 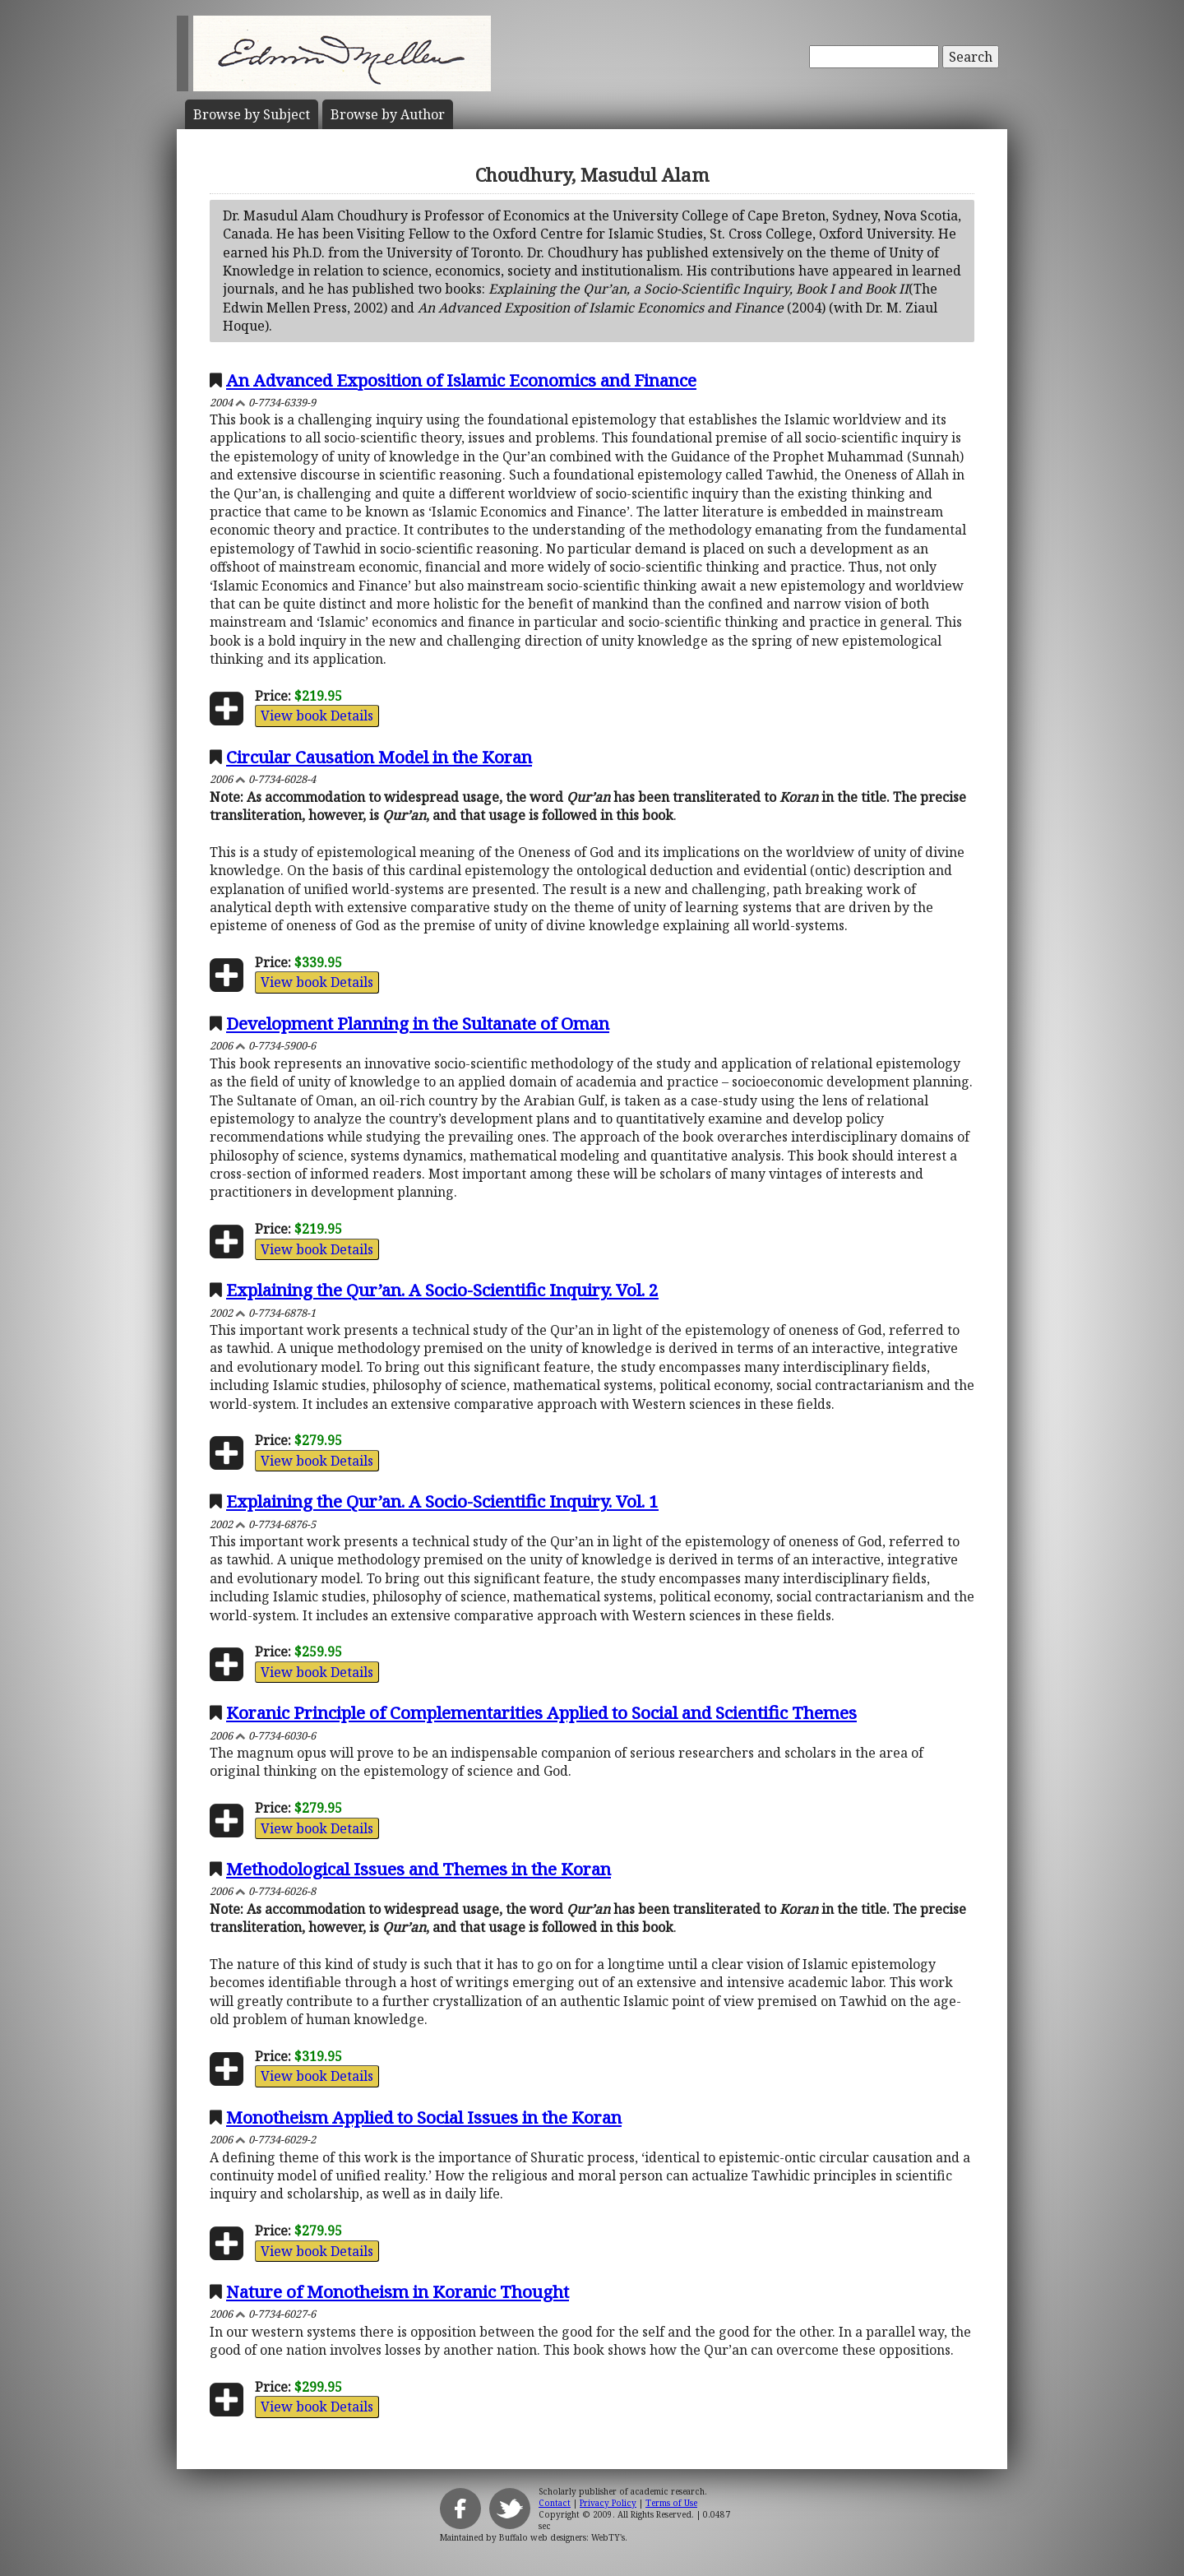 I want to click on Explaining the Qur’an. A Socio-Scientific Inquiry. Vol. 2, so click(x=442, y=1289).